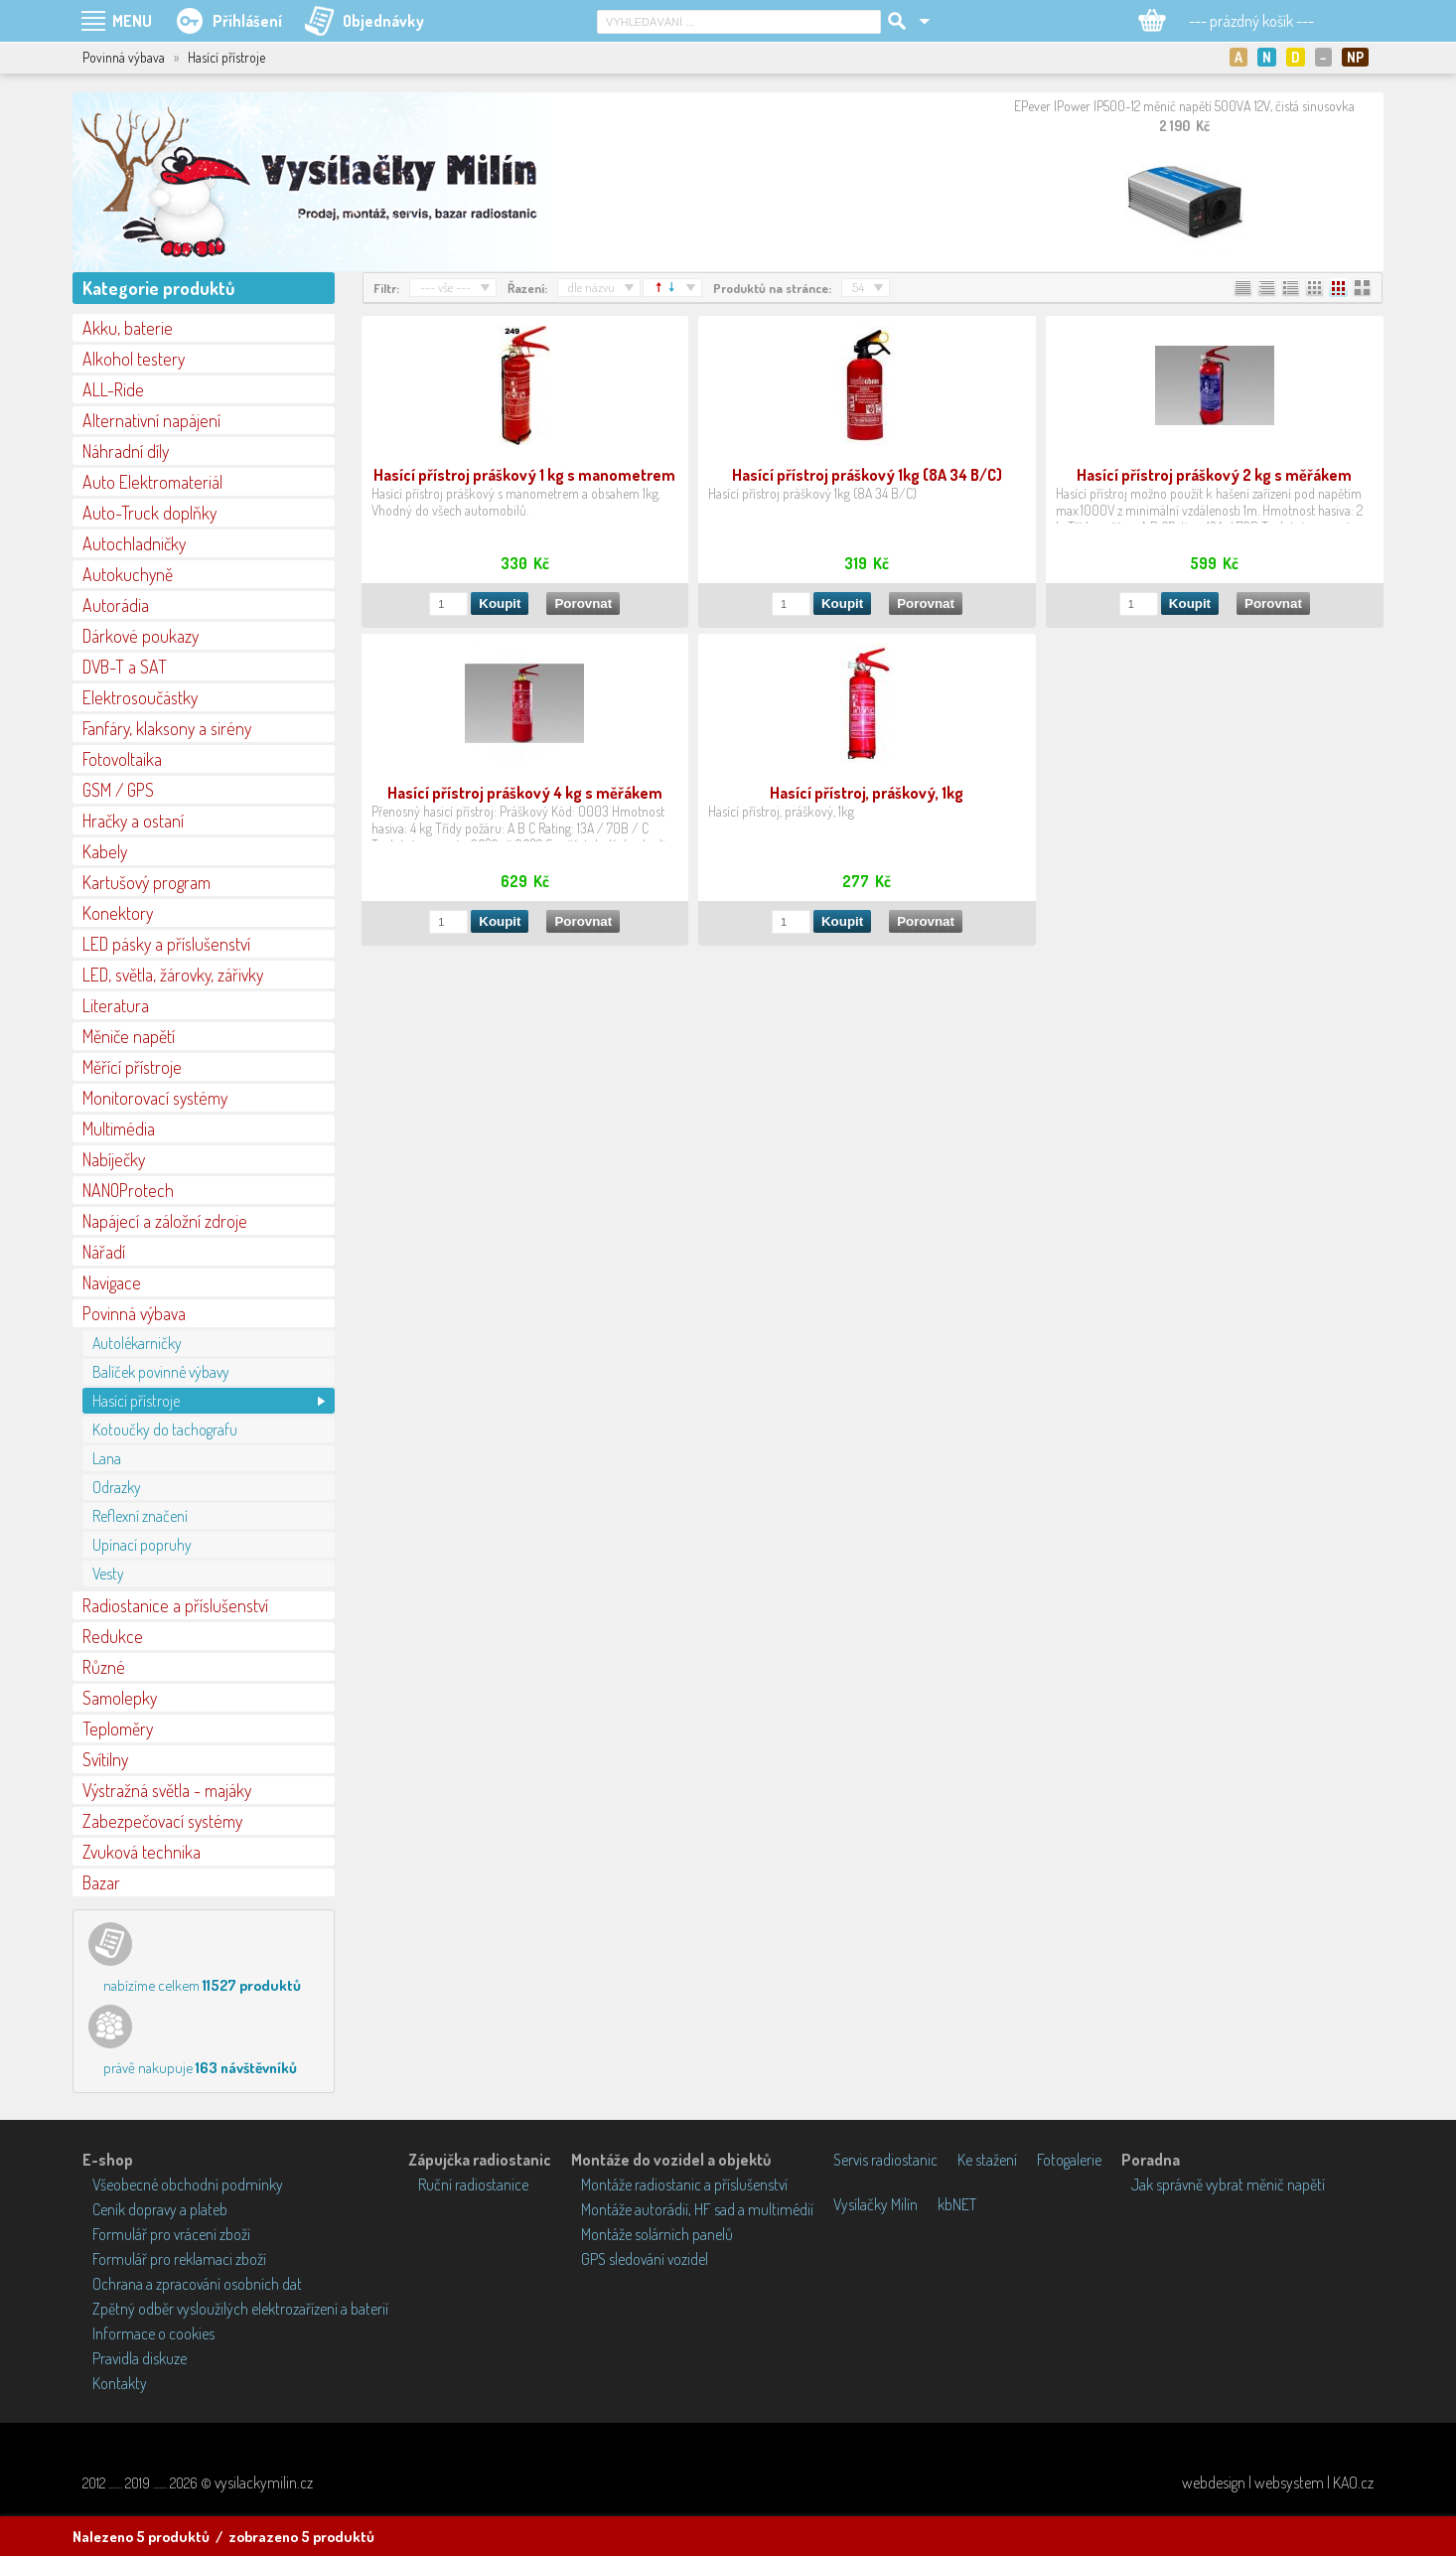 The height and width of the screenshot is (2556, 1456). I want to click on Napájecí a záložní zdroje, so click(164, 1221).